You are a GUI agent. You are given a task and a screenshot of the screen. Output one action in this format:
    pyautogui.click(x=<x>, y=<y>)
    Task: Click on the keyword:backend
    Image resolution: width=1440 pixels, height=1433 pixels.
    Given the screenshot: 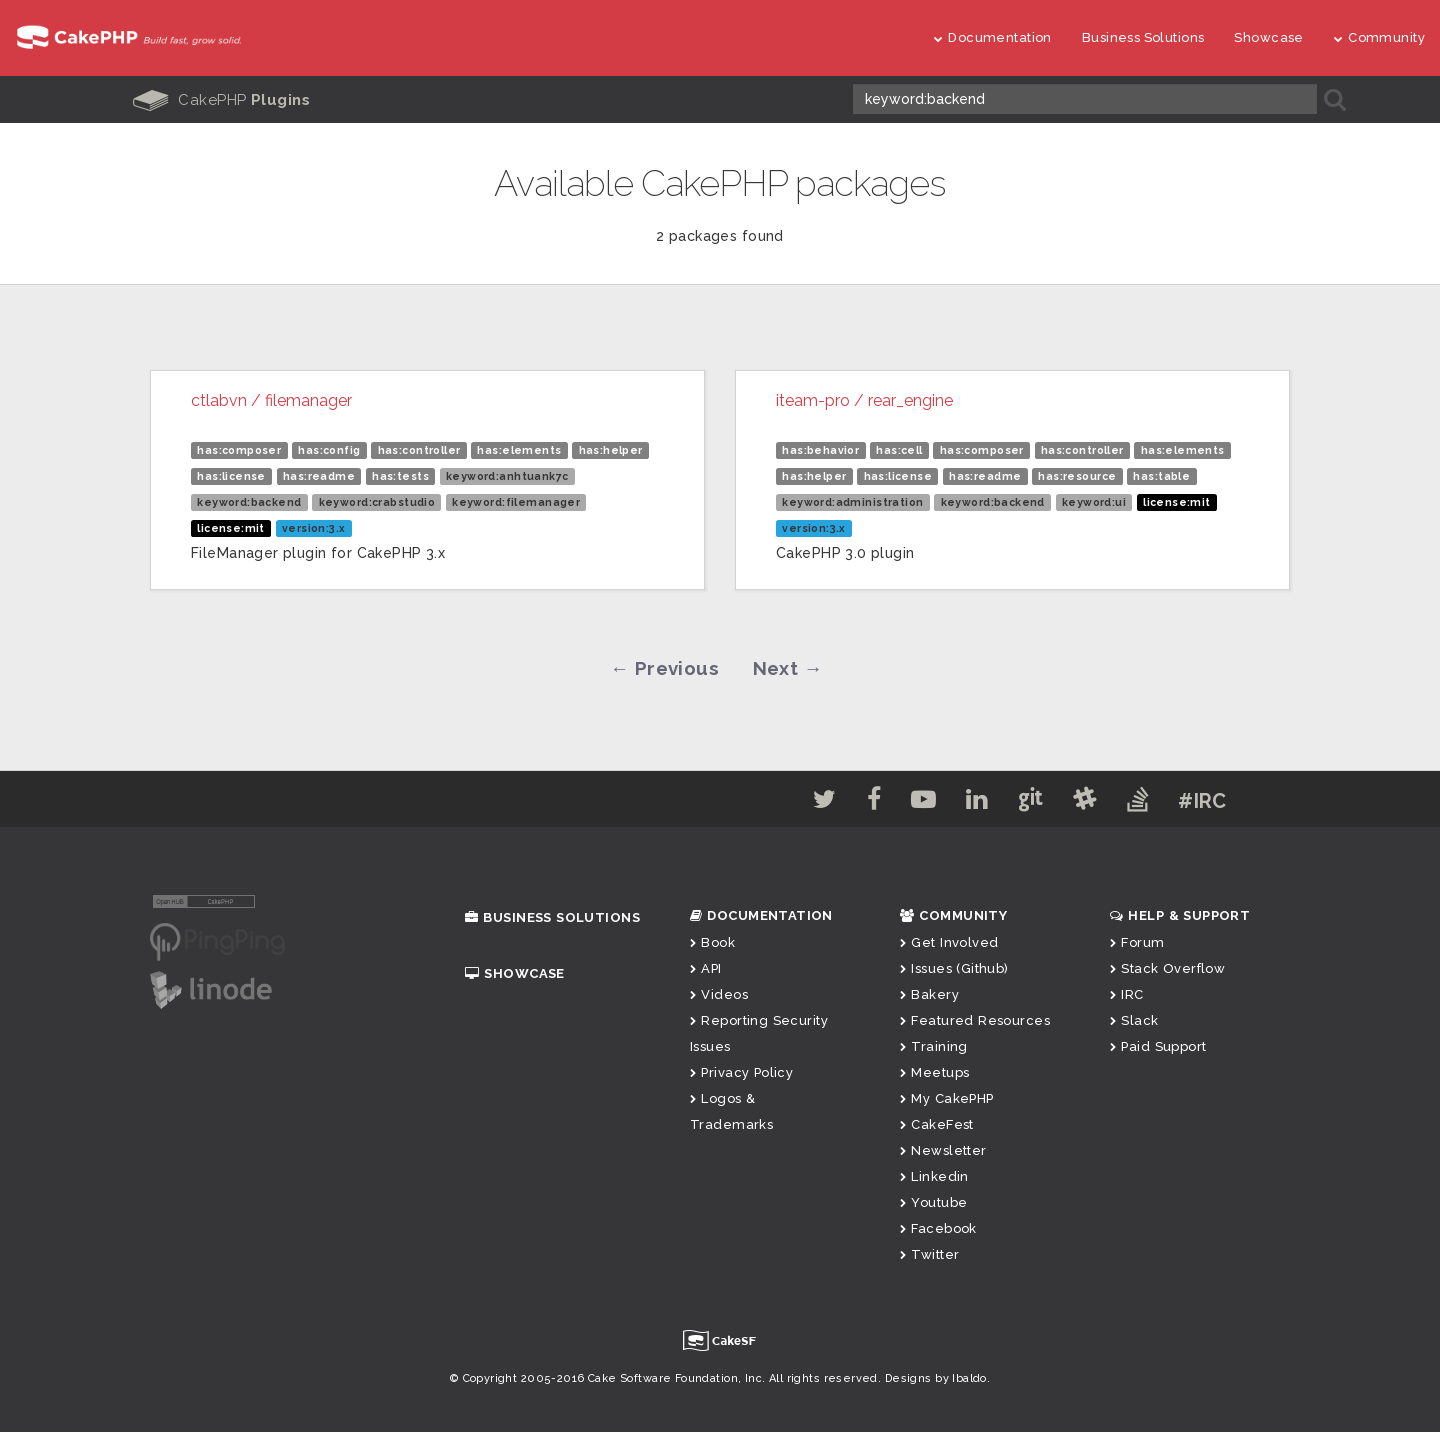 What is the action you would take?
    pyautogui.click(x=249, y=501)
    